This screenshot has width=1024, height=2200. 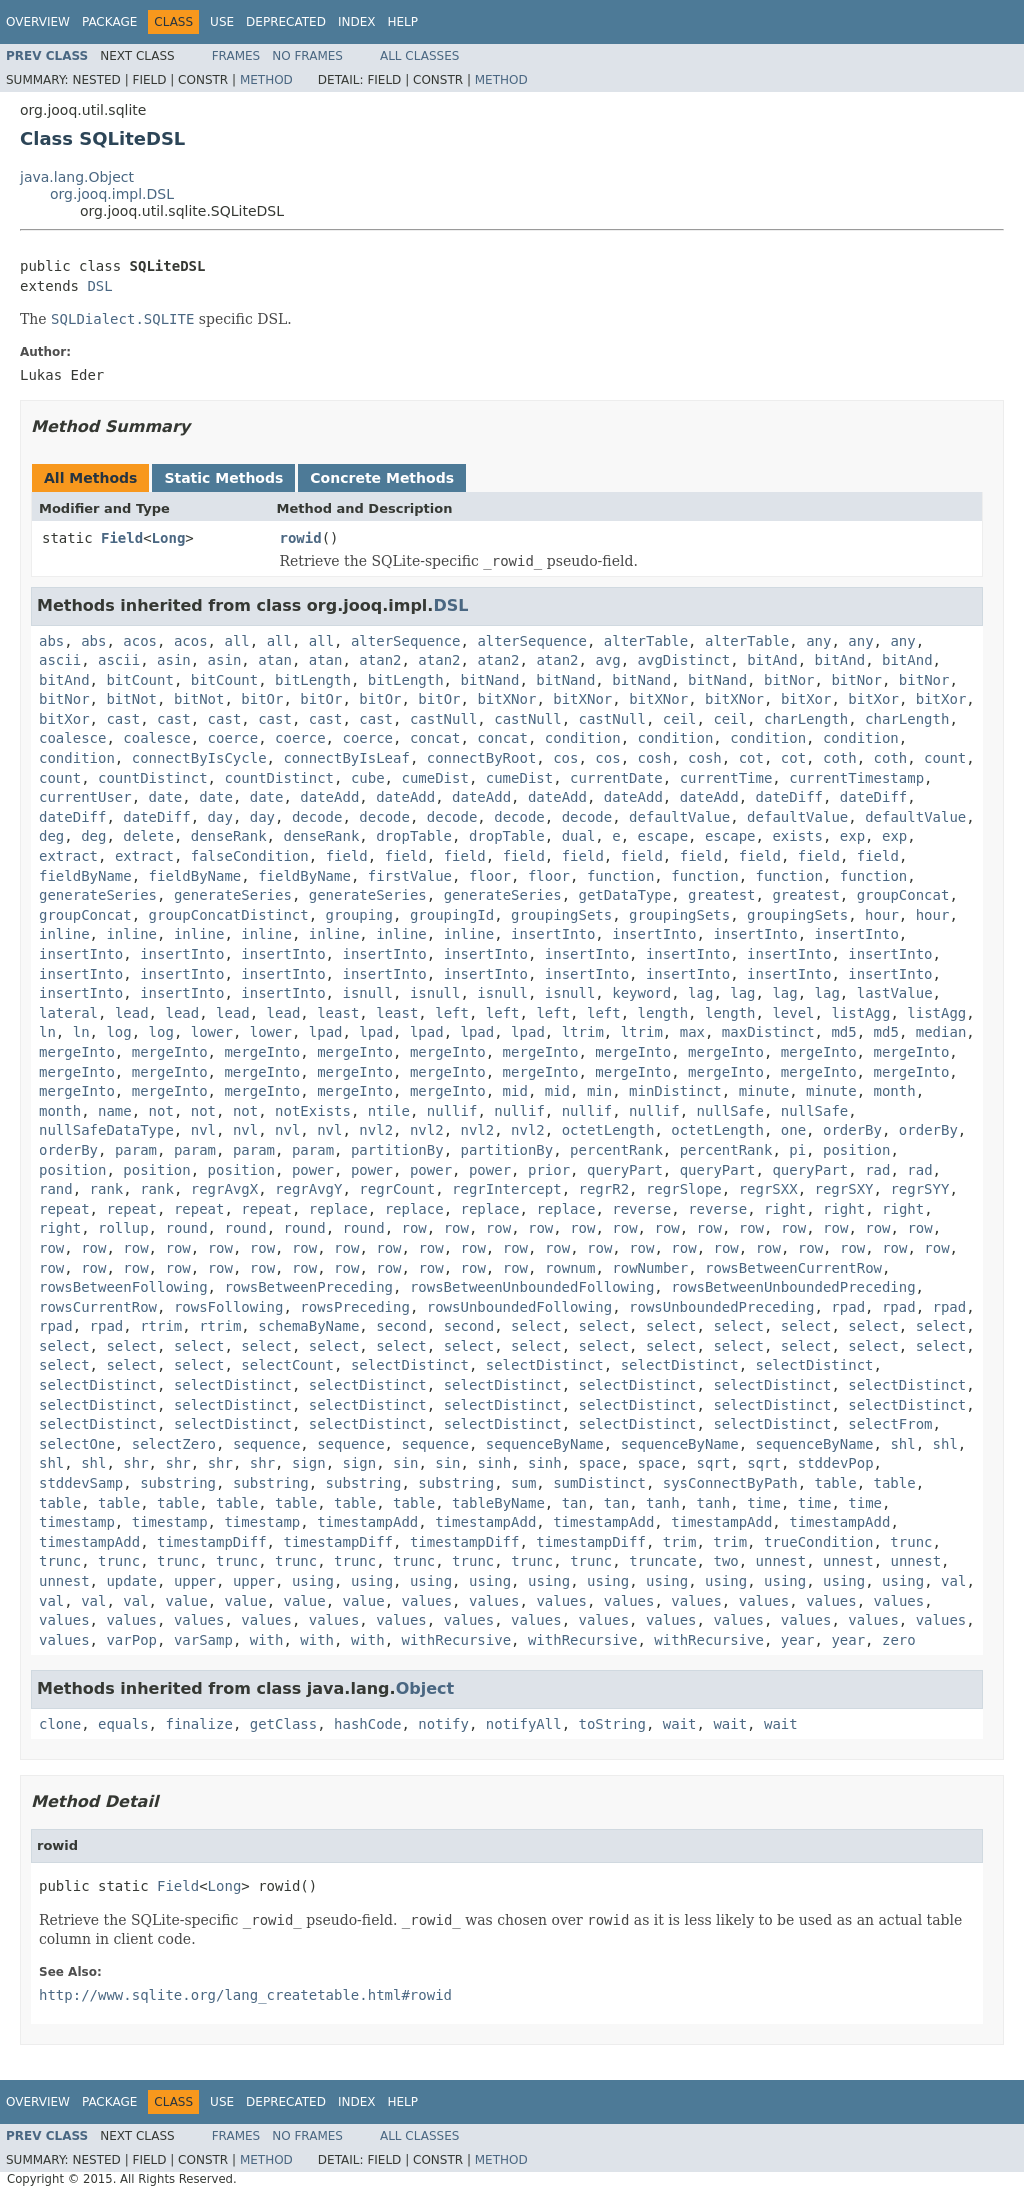 I want to click on stddevPop, so click(x=836, y=1463).